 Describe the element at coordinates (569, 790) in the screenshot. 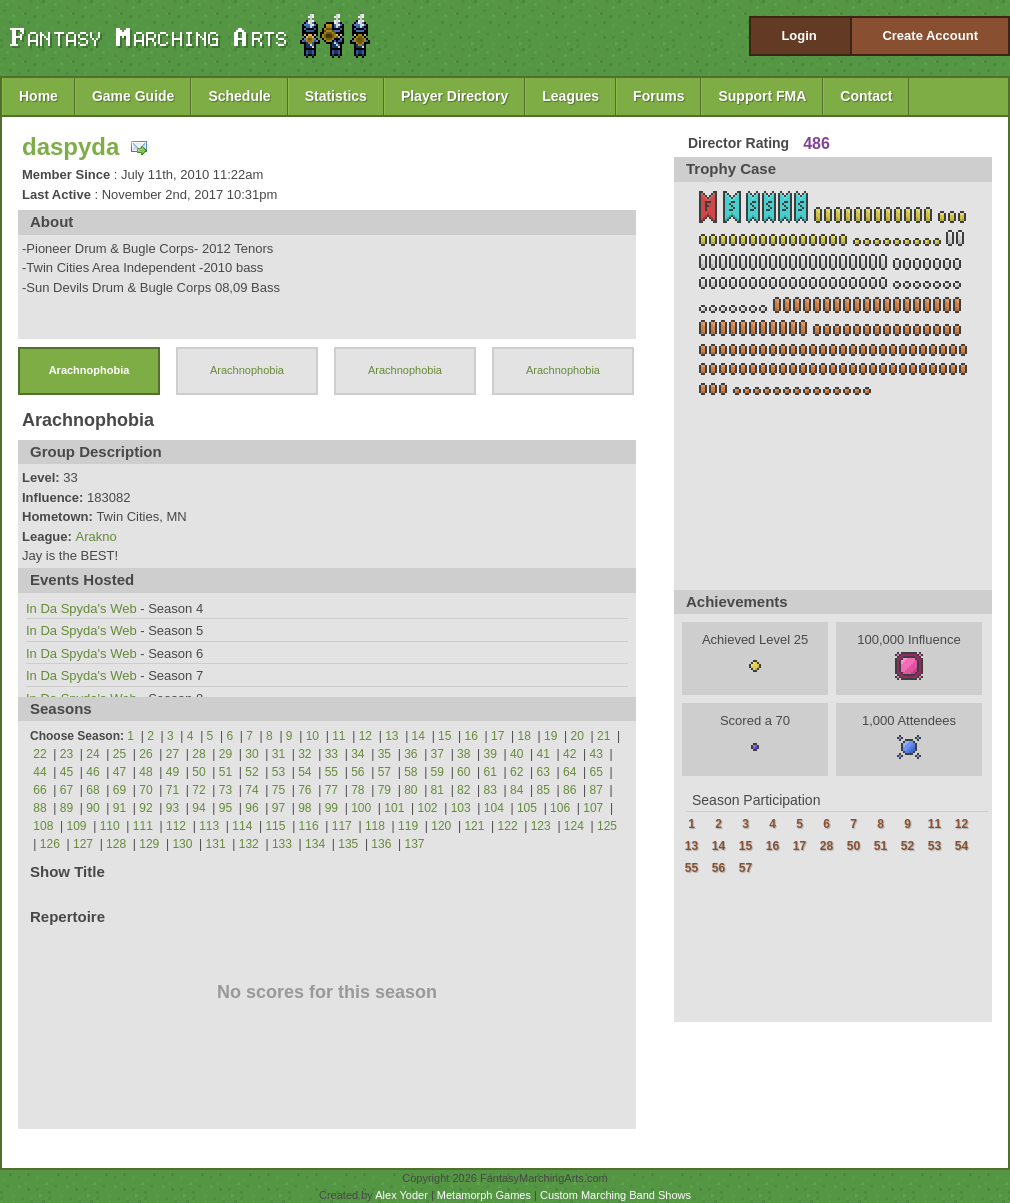

I see `86` at that location.